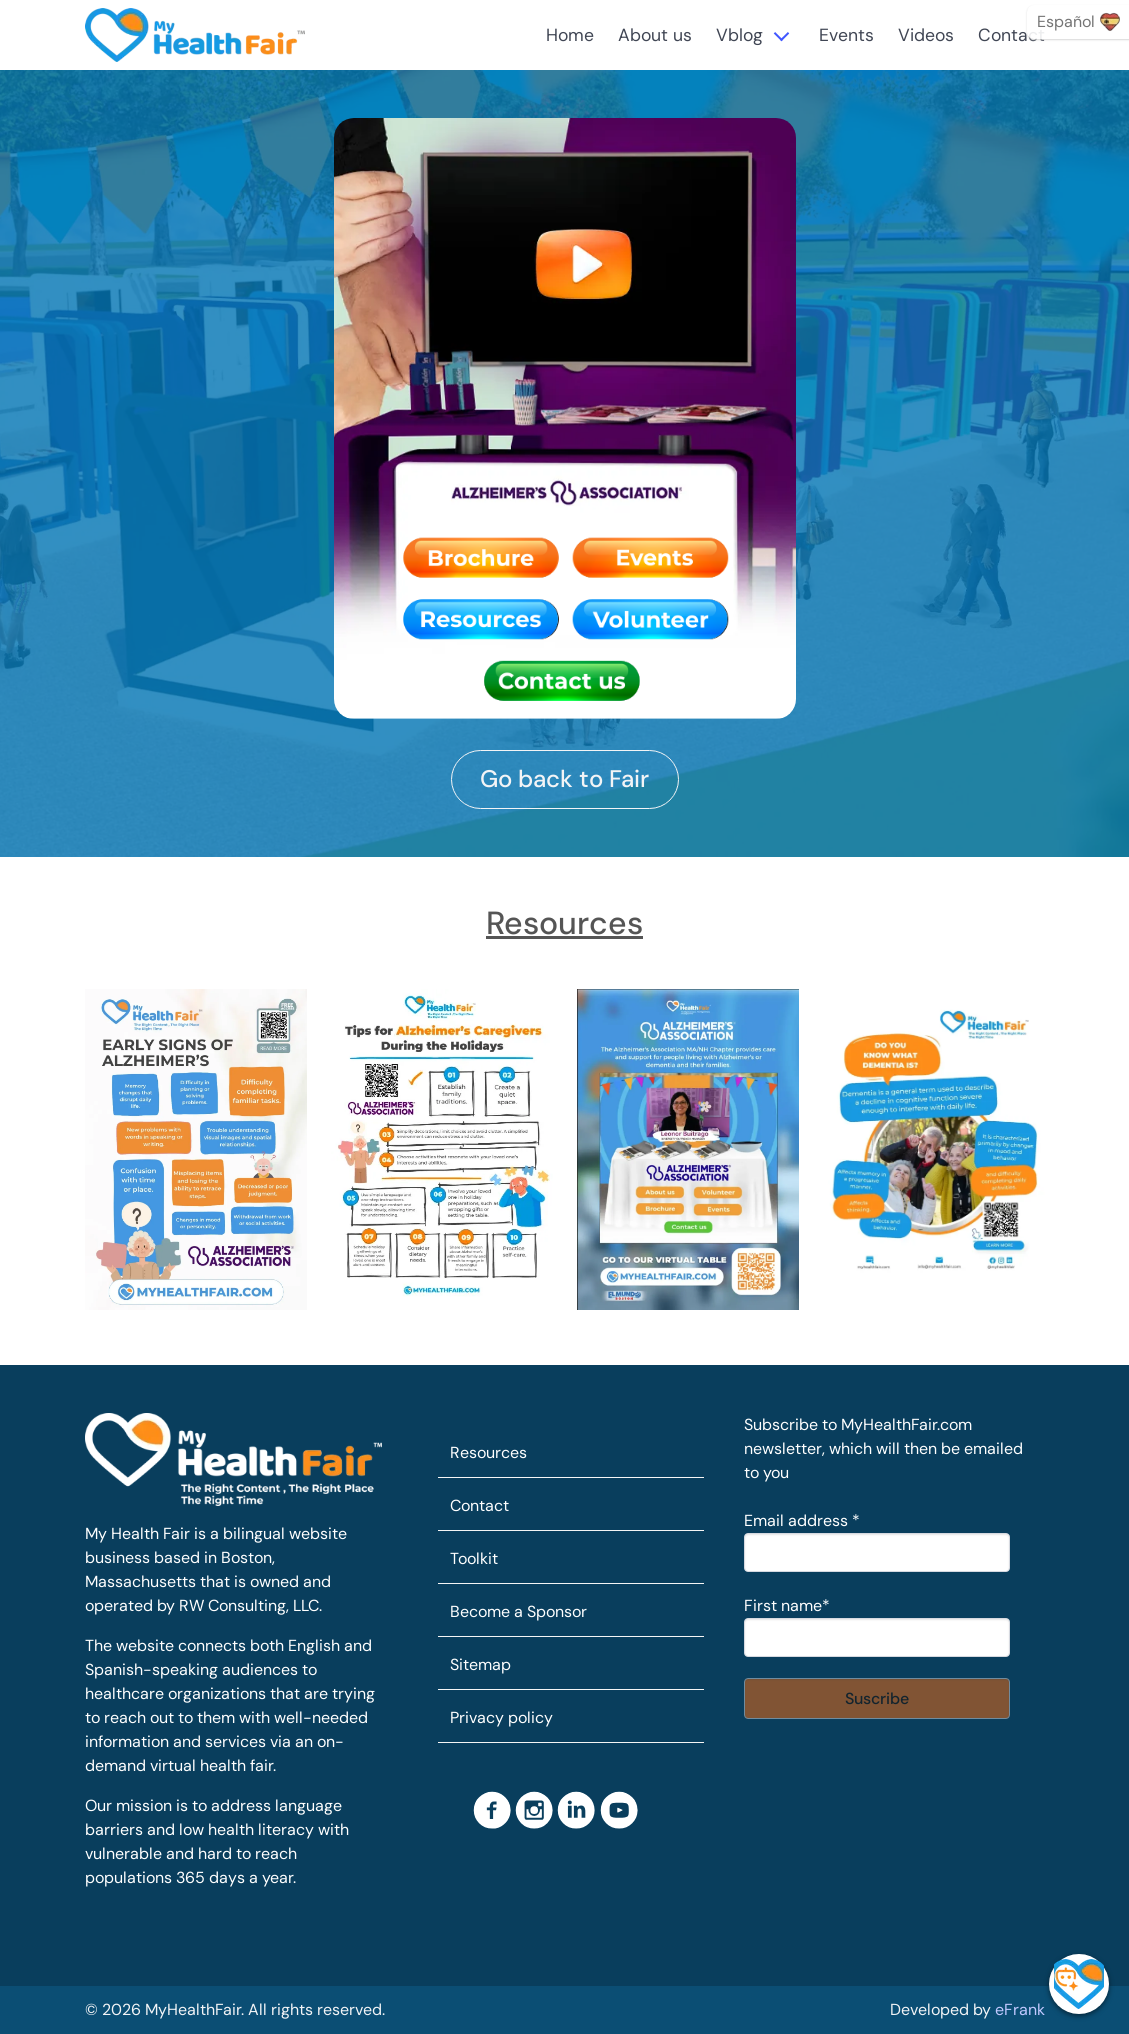 The image size is (1129, 2034). Describe the element at coordinates (655, 35) in the screenshot. I see `About us` at that location.